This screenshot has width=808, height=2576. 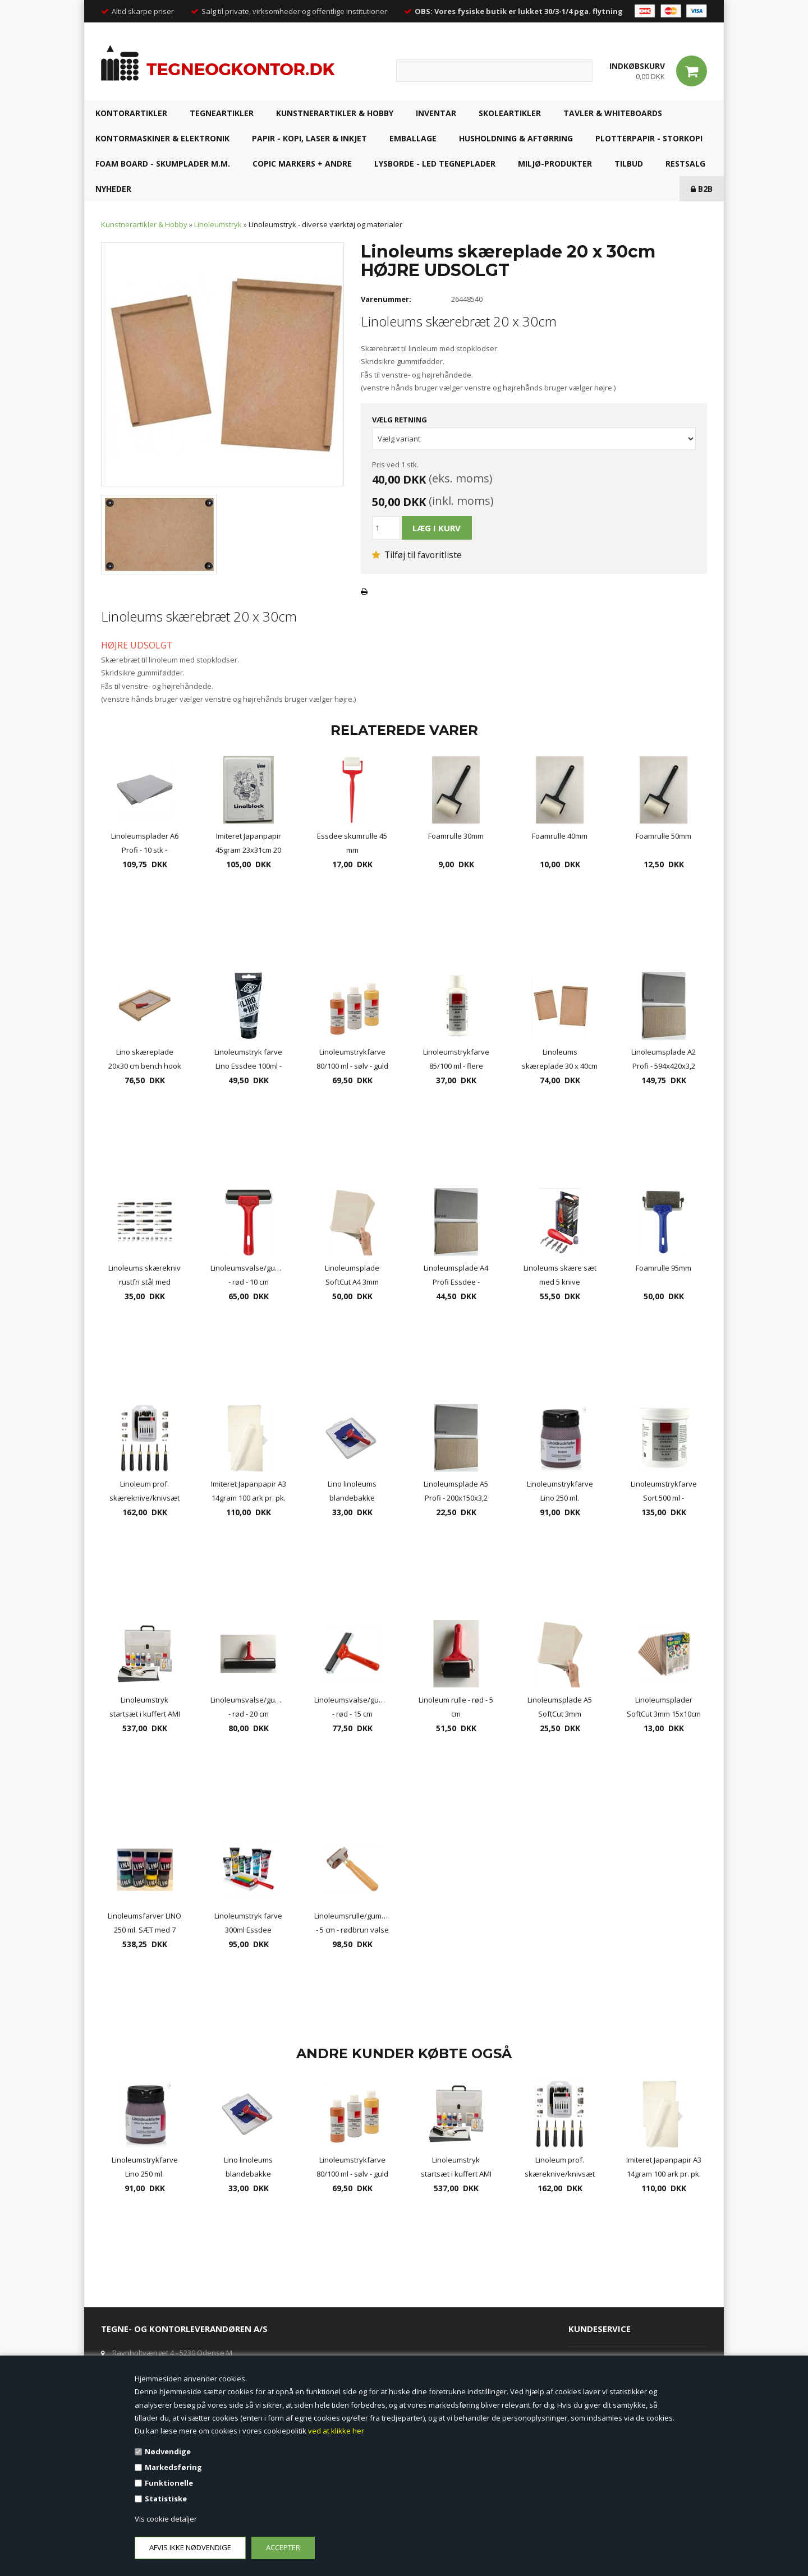 I want to click on B2B, so click(x=702, y=188).